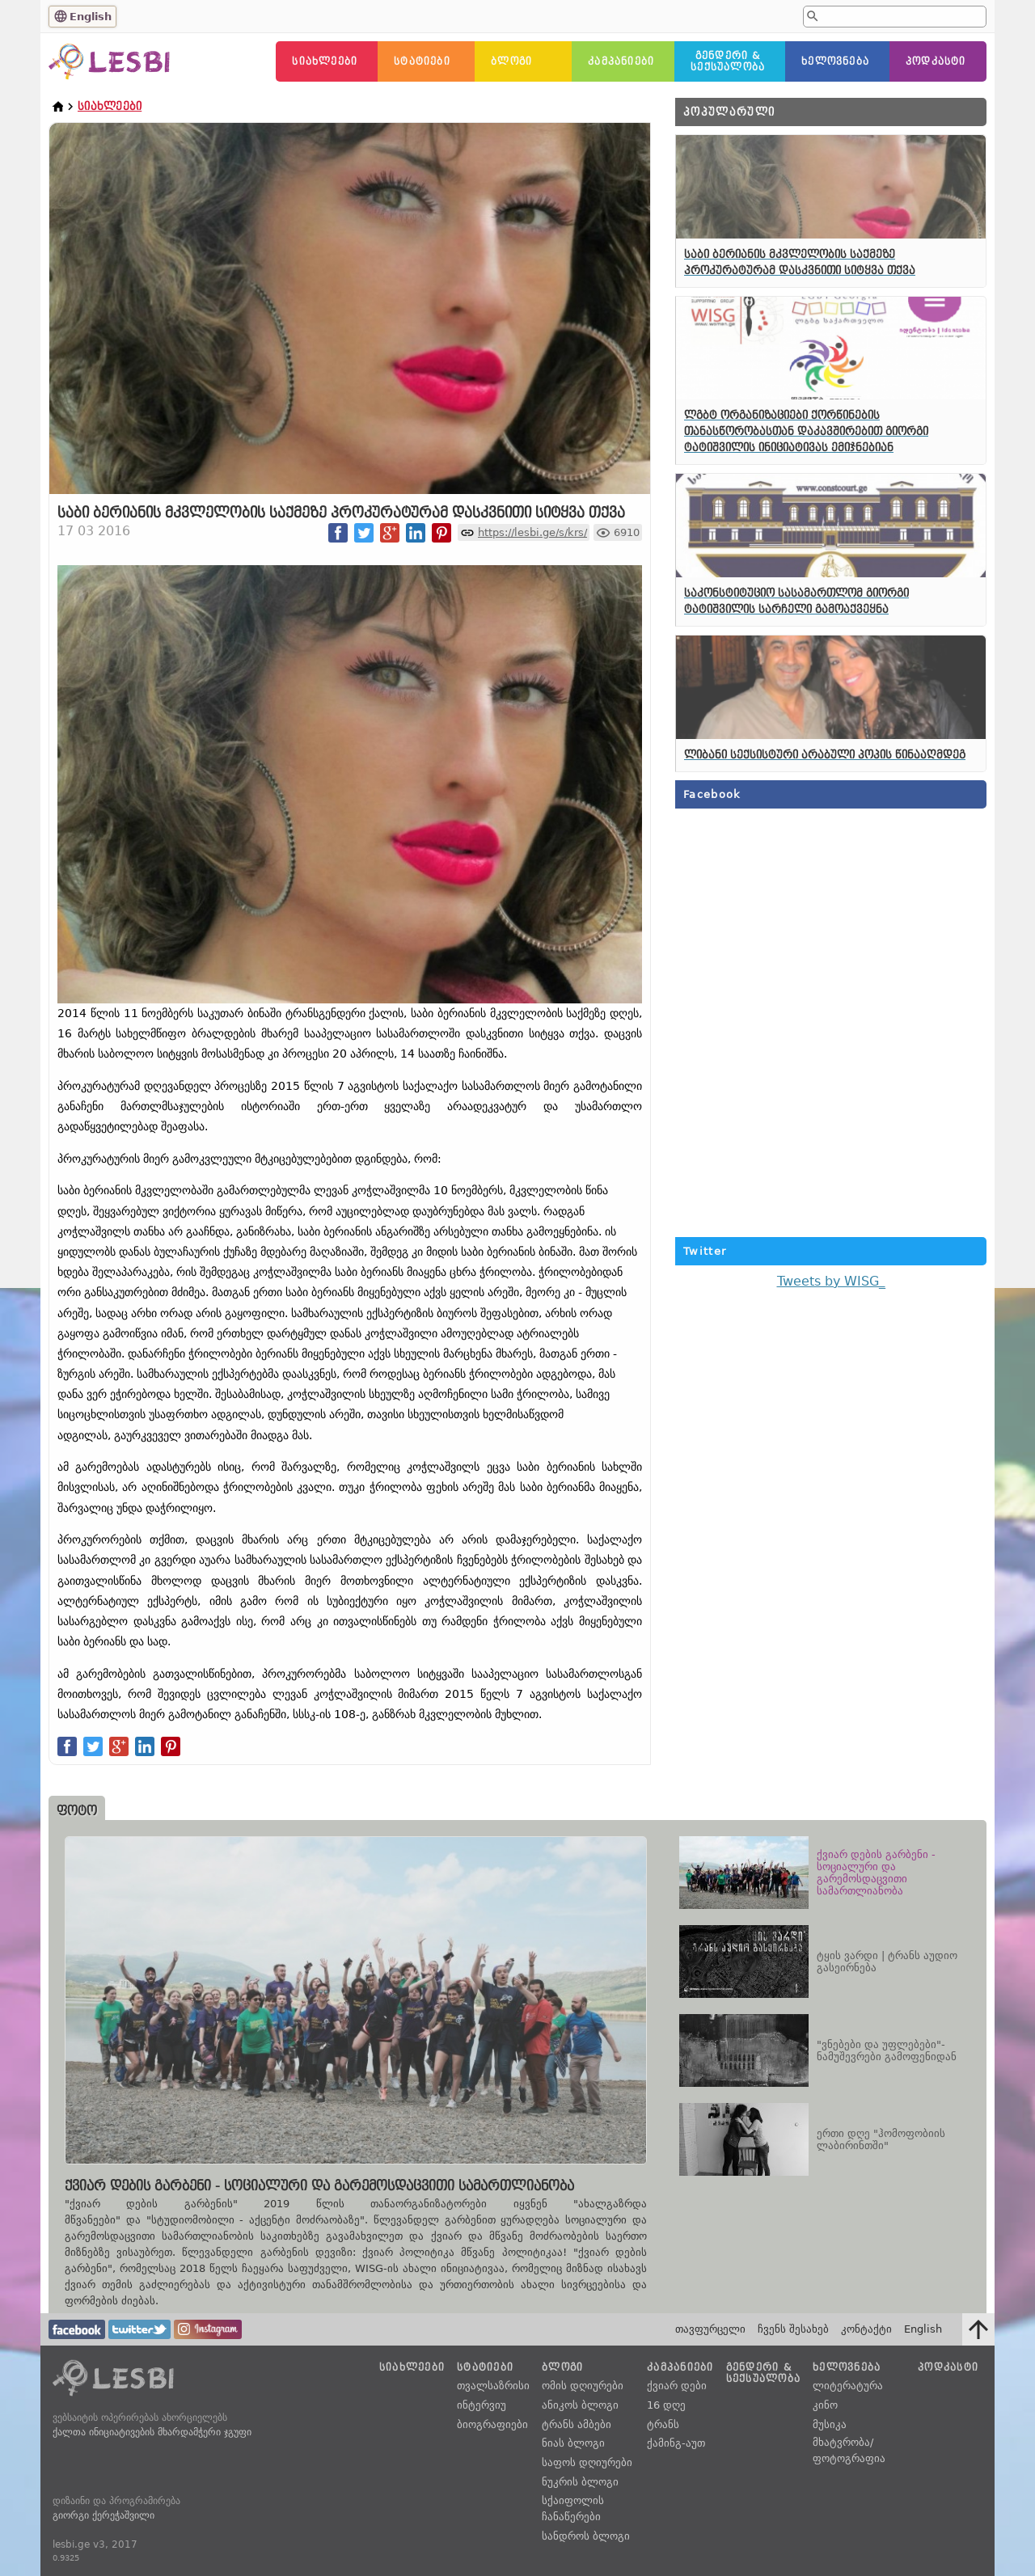  Describe the element at coordinates (866, 2329) in the screenshot. I see `კონტაქტი` at that location.